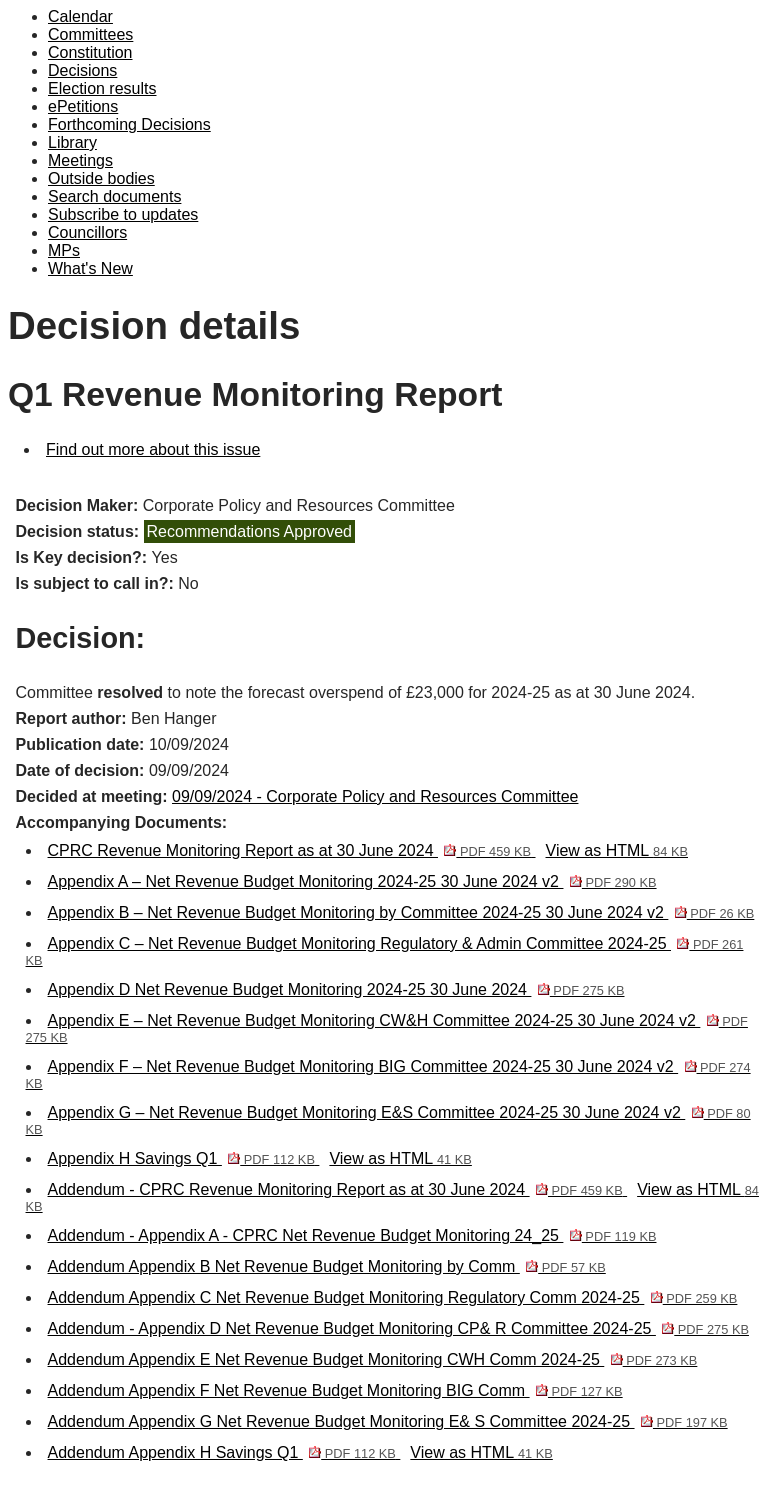 The height and width of the screenshot is (1501, 768). What do you see at coordinates (101, 178) in the screenshot?
I see `Outside bodies` at bounding box center [101, 178].